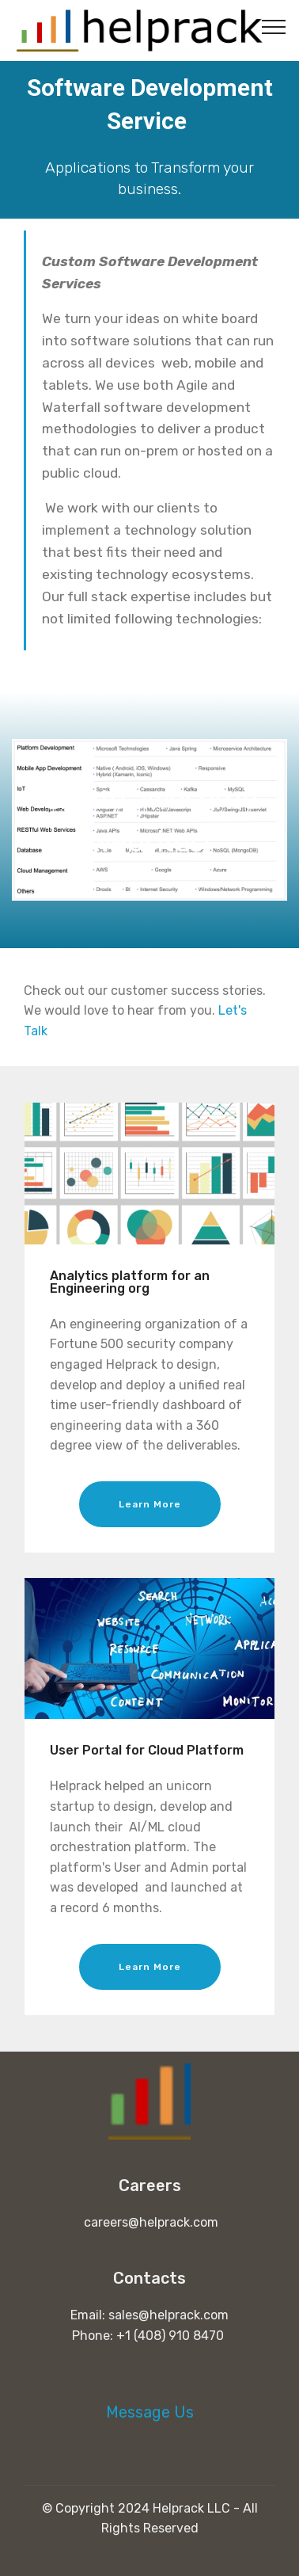 The width and height of the screenshot is (299, 2576). Describe the element at coordinates (274, 26) in the screenshot. I see `[Toggle navigation]` at that location.